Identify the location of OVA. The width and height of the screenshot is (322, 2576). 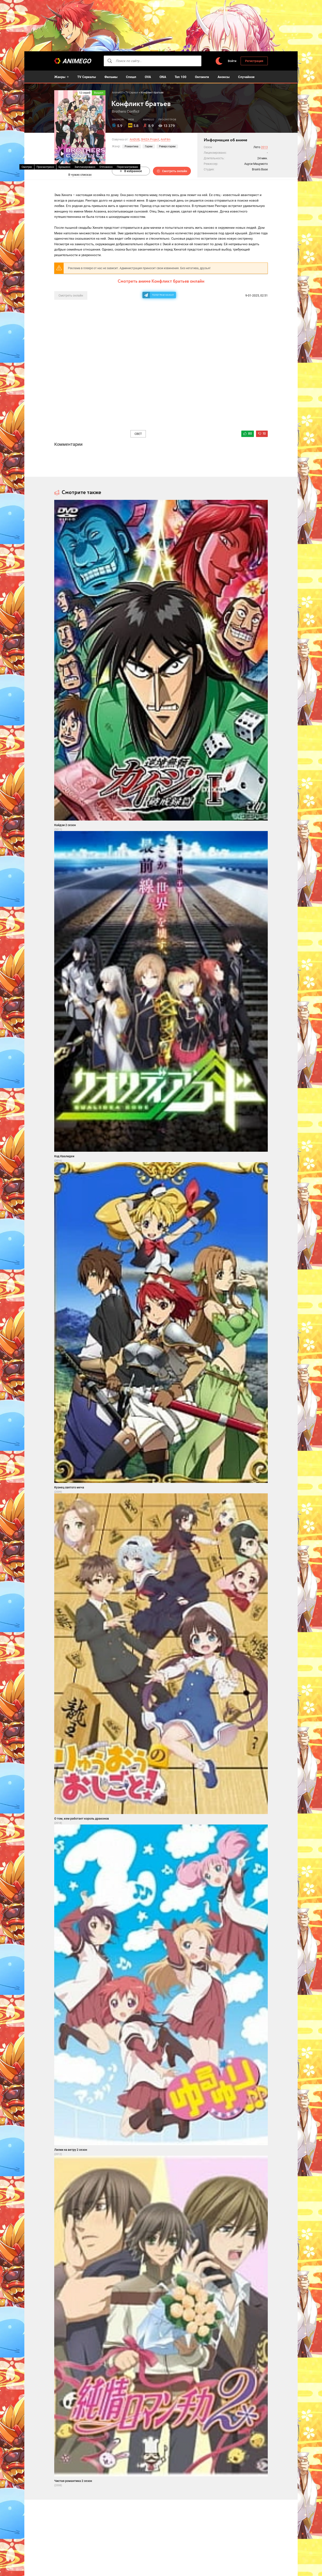
(148, 77).